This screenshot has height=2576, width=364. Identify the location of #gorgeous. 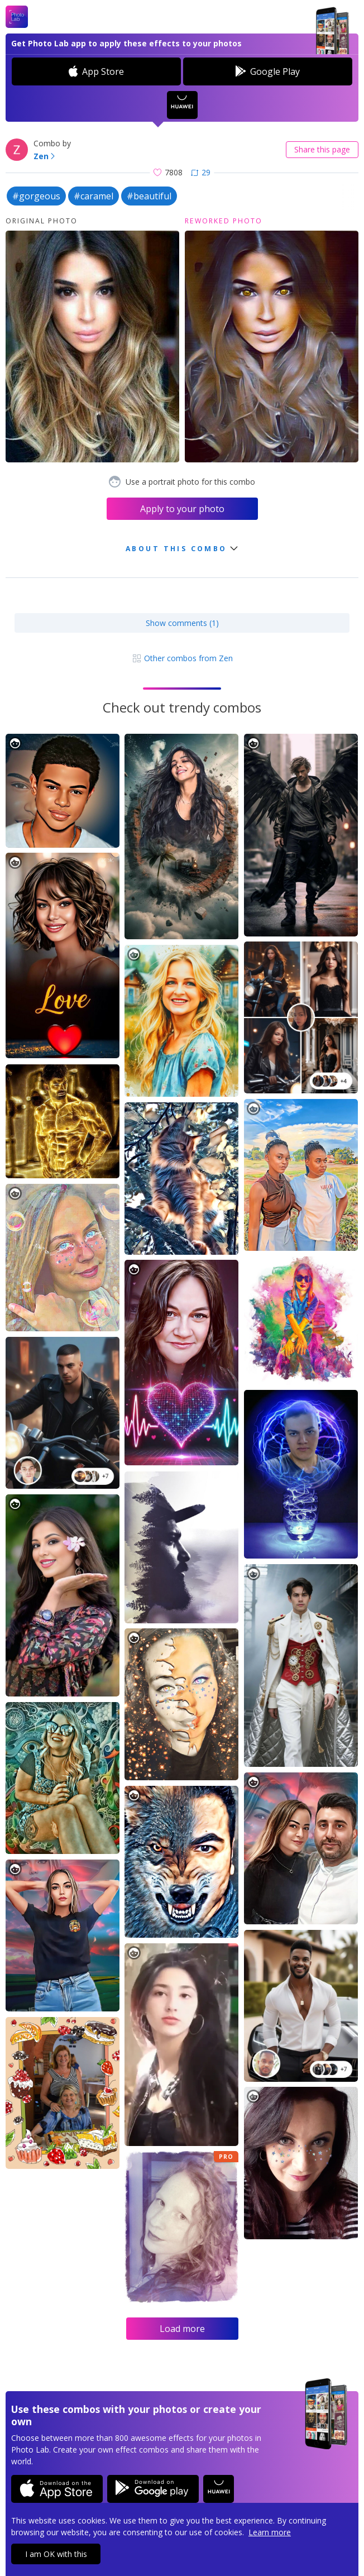
(36, 196).